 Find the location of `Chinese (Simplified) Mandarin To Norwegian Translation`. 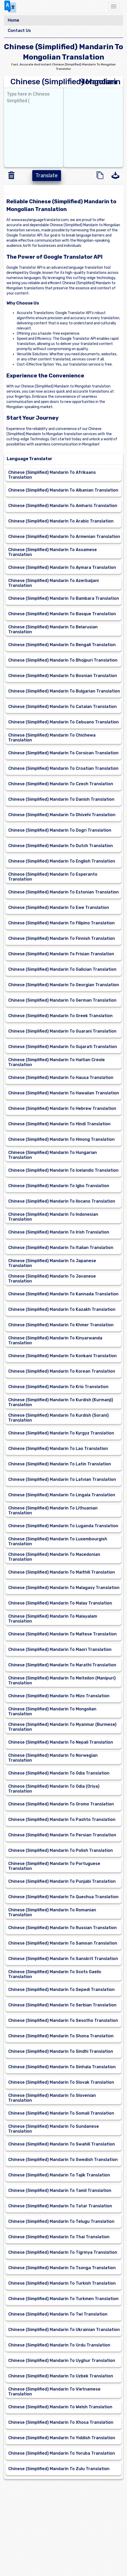

Chinese (Simplified) Mandarin To Norwegian Translation is located at coordinates (53, 1758).